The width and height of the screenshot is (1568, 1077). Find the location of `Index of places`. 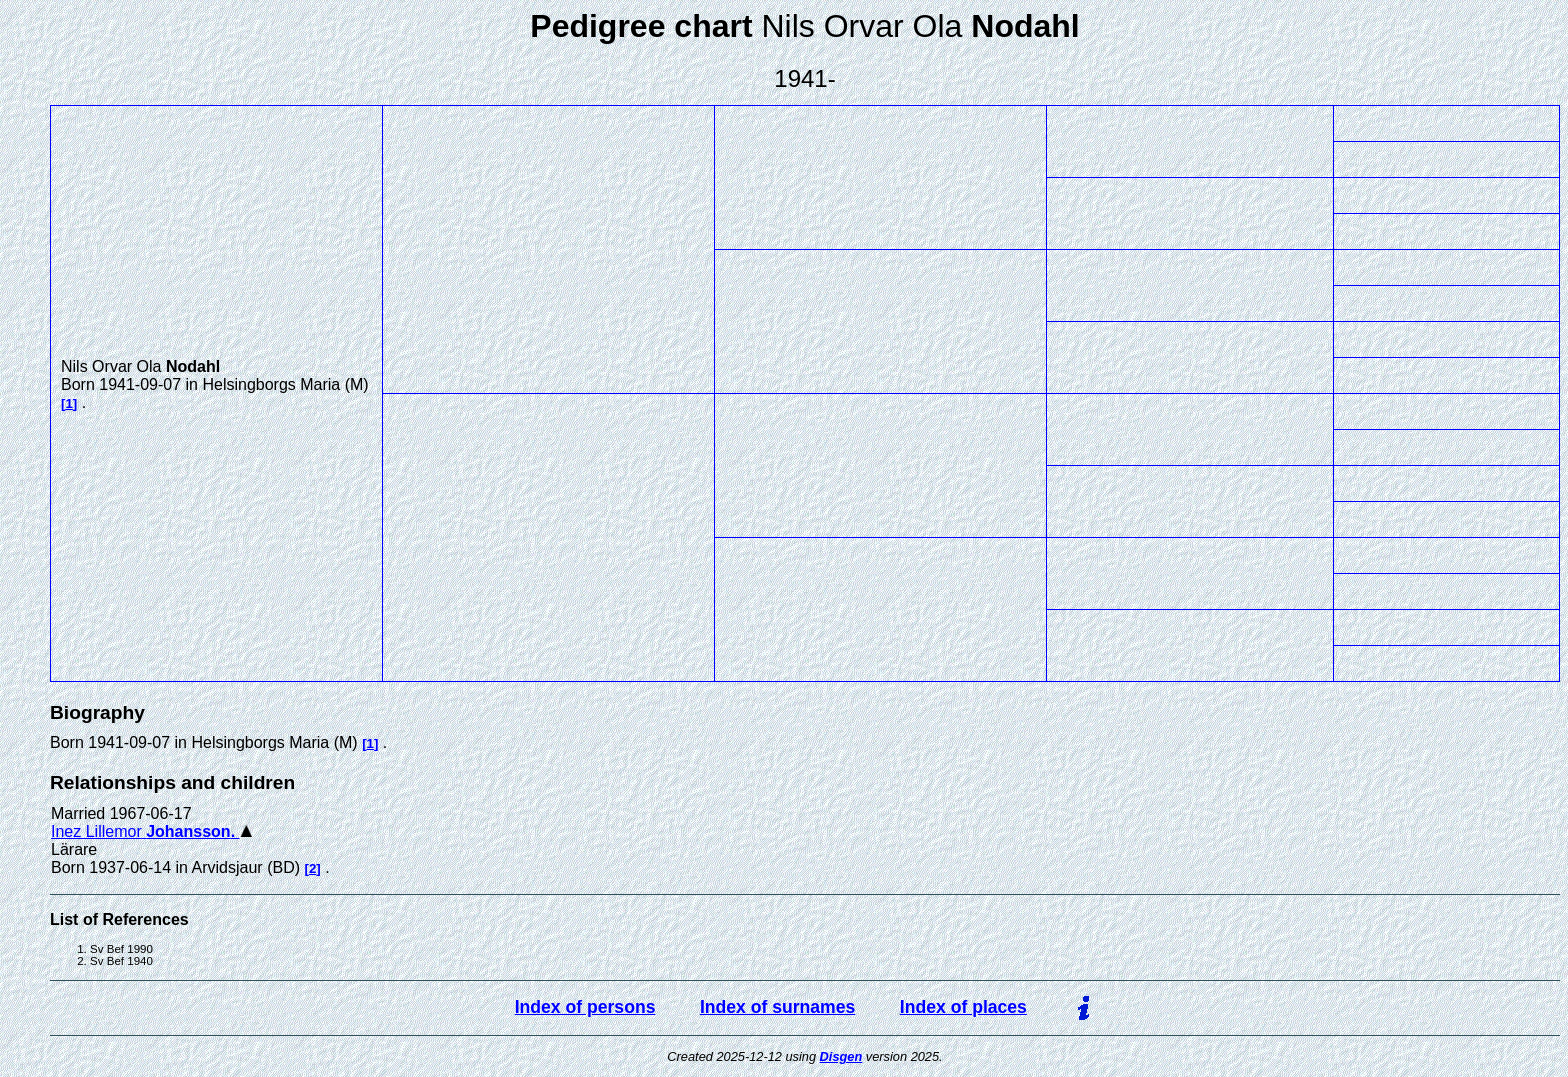

Index of places is located at coordinates (963, 1007).